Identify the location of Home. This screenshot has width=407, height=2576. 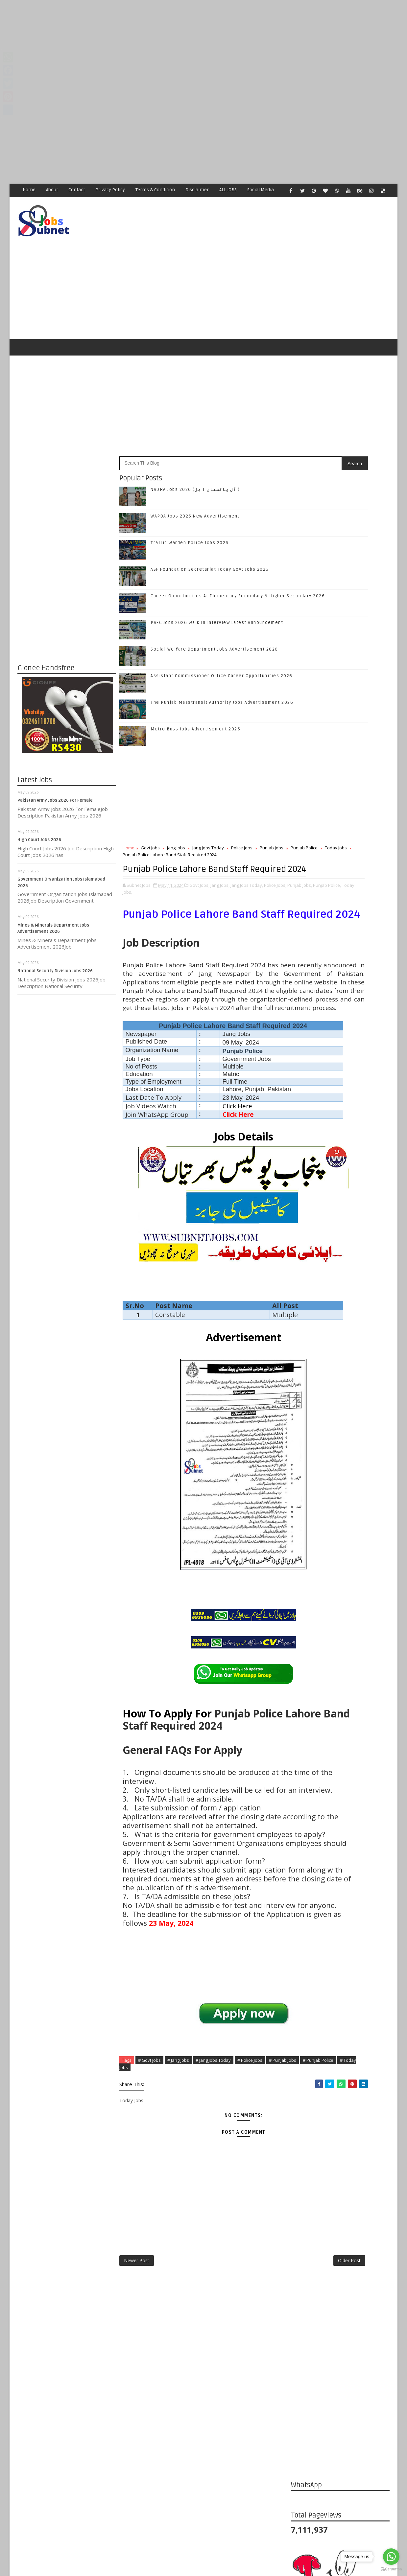
(29, 190).